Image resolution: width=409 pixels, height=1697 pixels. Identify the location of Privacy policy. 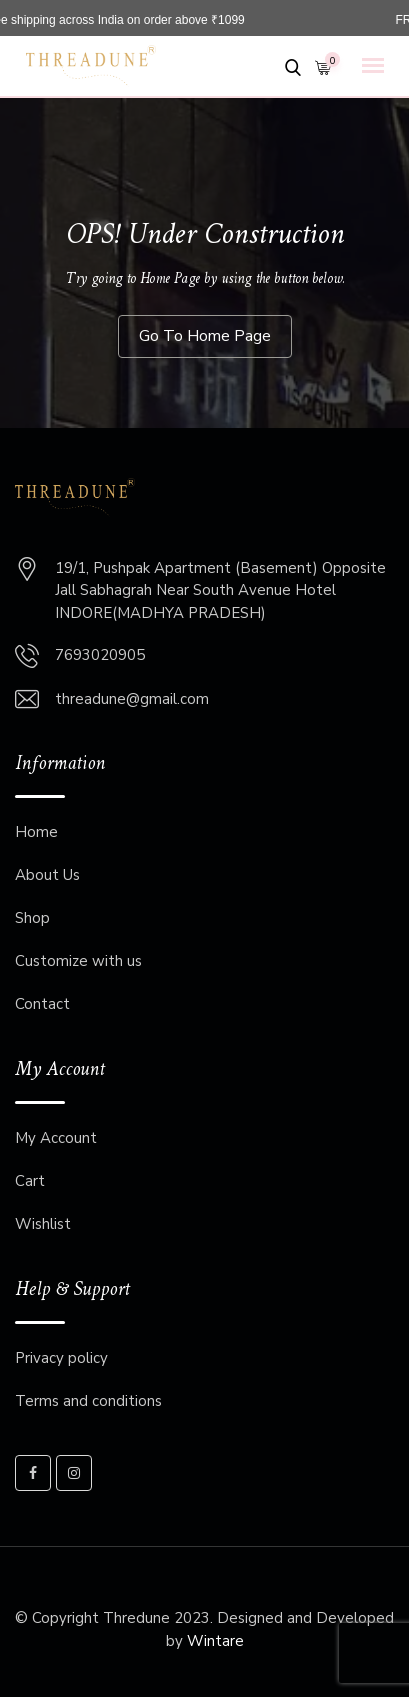
(61, 1358).